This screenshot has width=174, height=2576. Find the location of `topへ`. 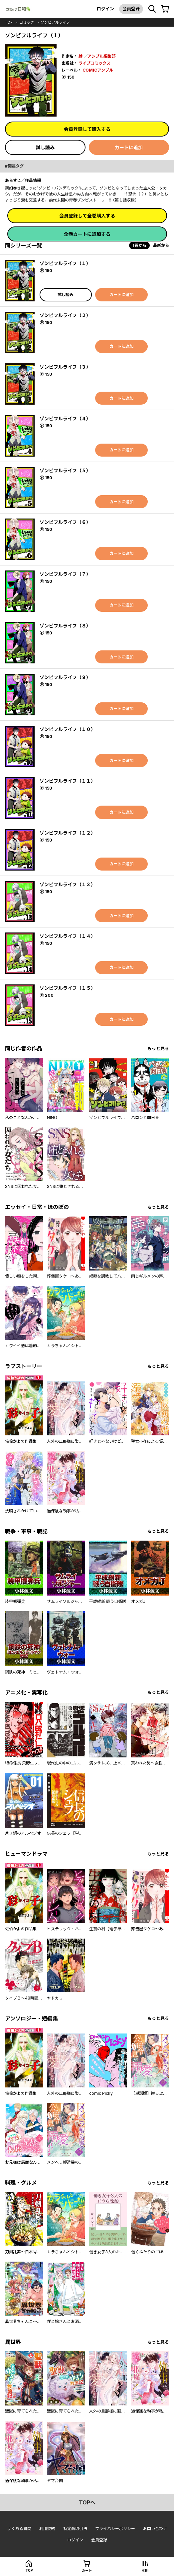

topへ is located at coordinates (87, 2502).